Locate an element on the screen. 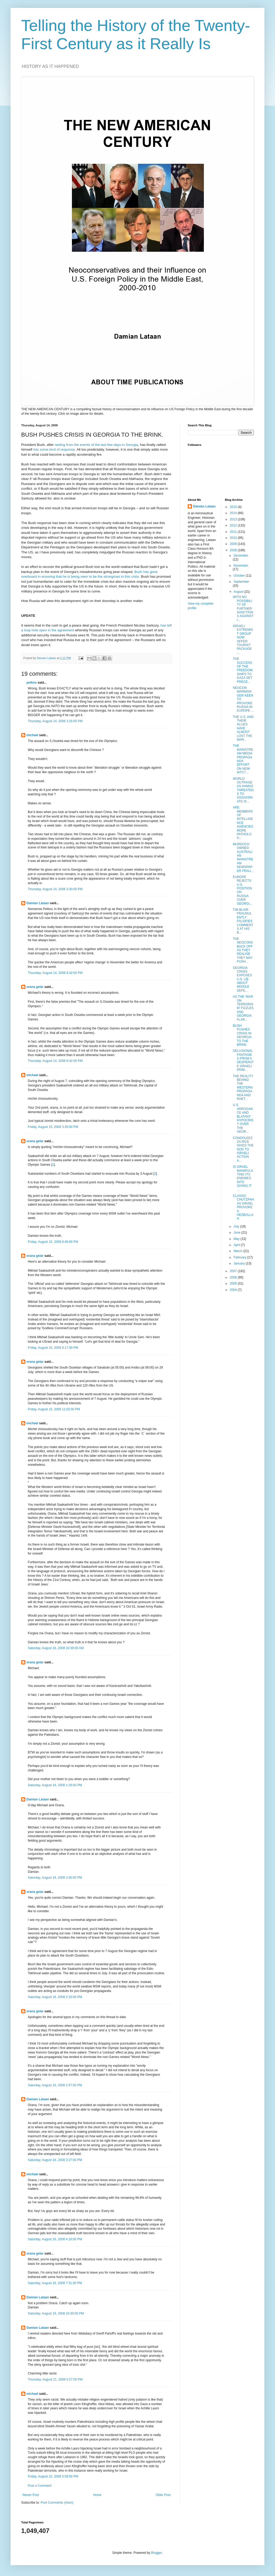  2013 is located at coordinates (234, 519).